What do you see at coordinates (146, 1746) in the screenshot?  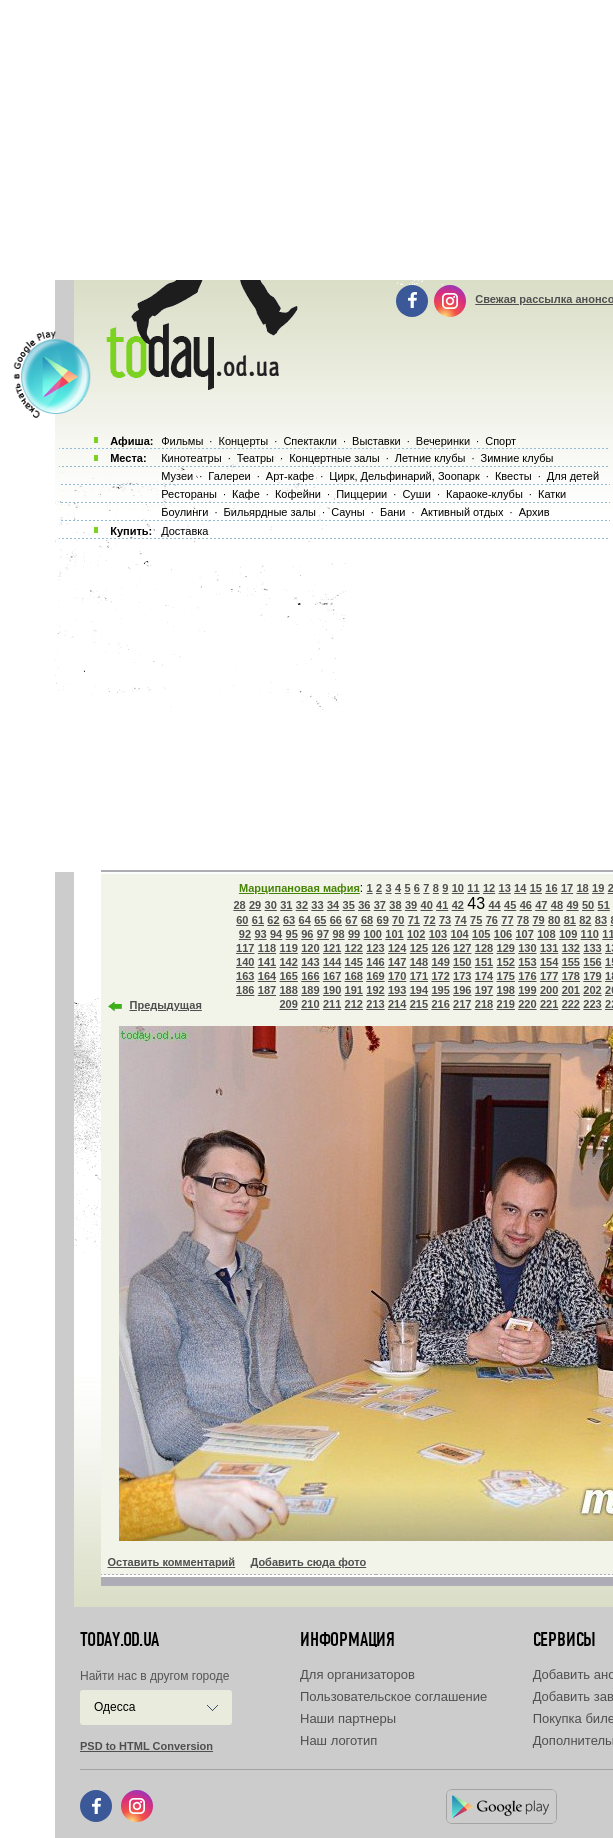 I see `PSD to HTML Conversion` at bounding box center [146, 1746].